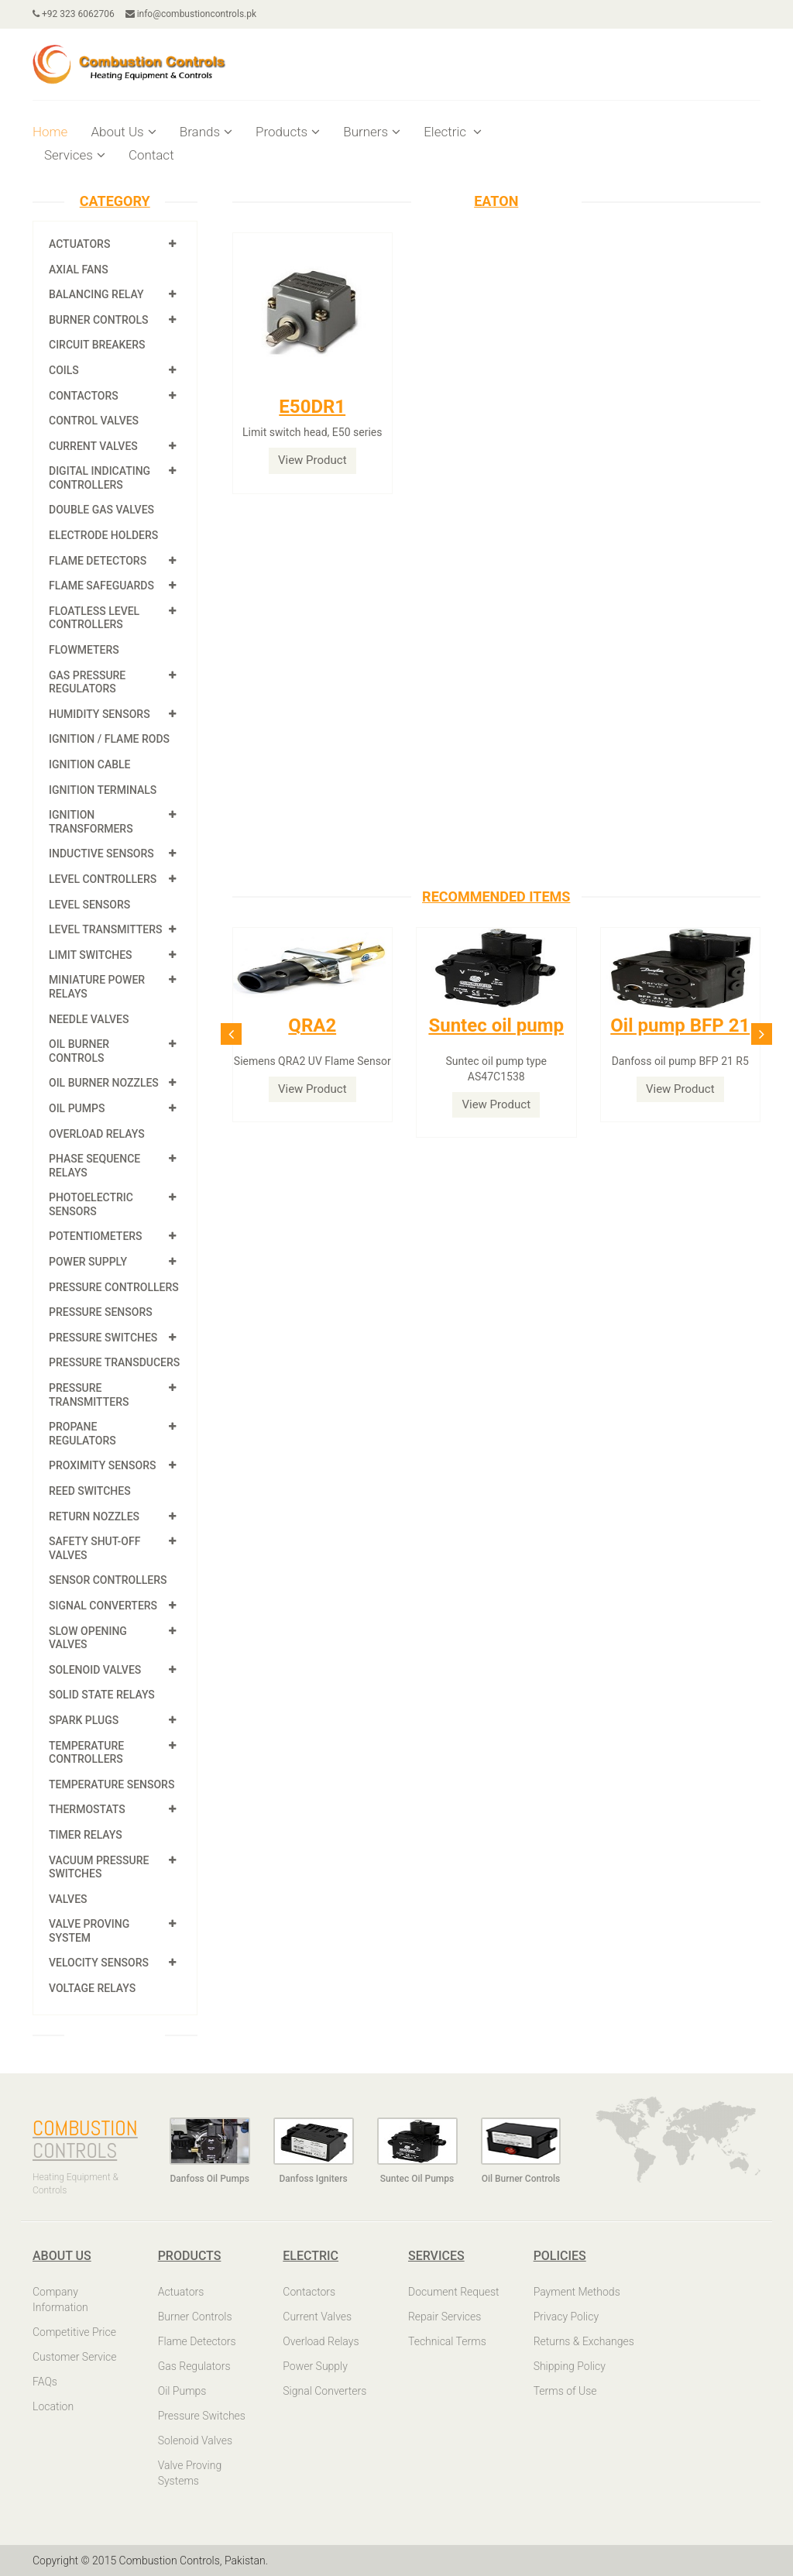  Describe the element at coordinates (79, 1051) in the screenshot. I see `Oil Burner Controls` at that location.